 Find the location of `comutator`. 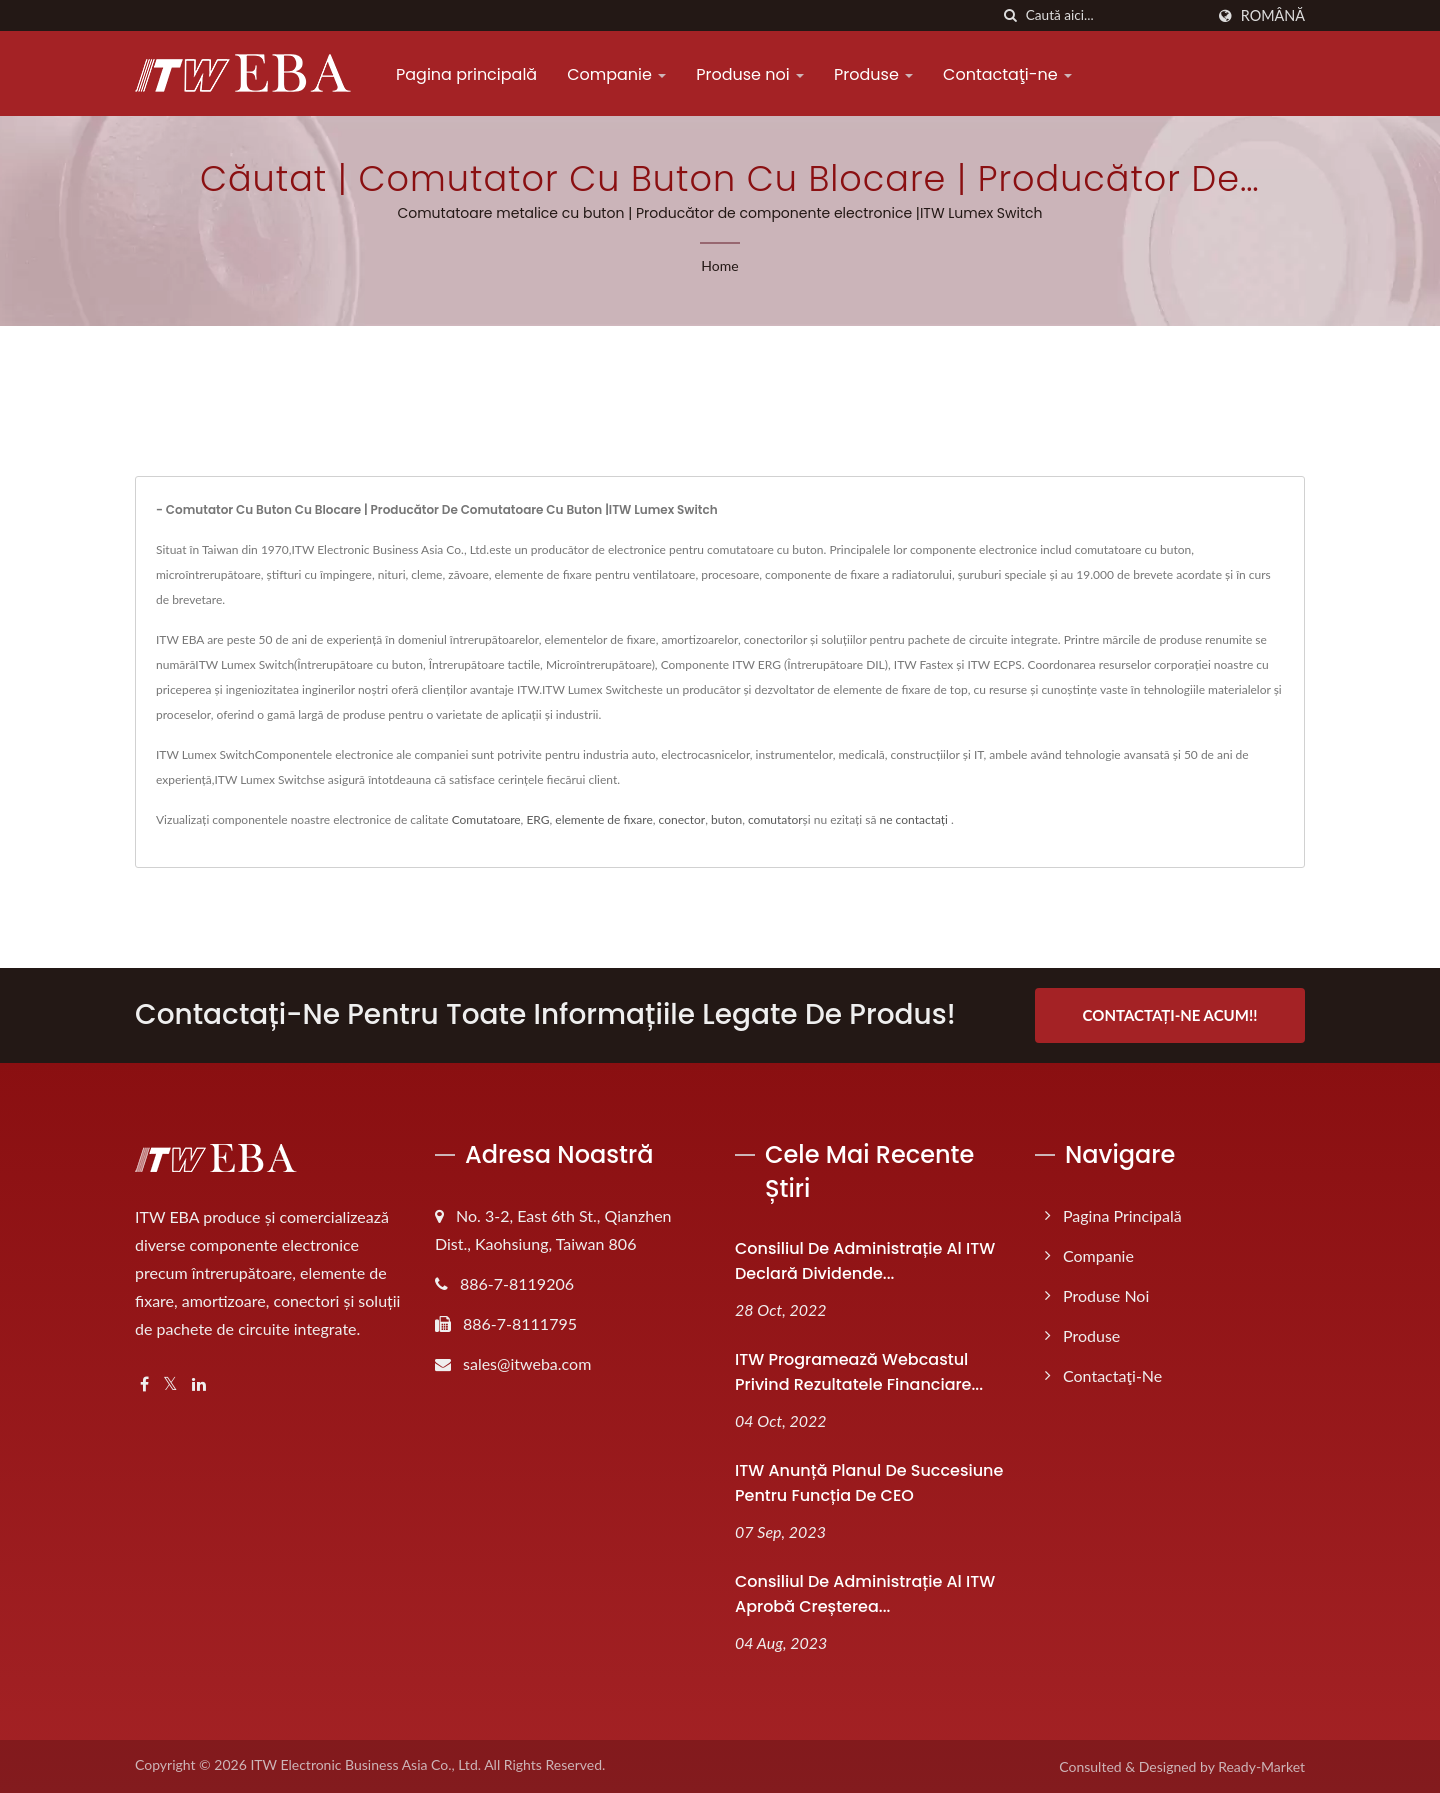

comutator is located at coordinates (775, 819).